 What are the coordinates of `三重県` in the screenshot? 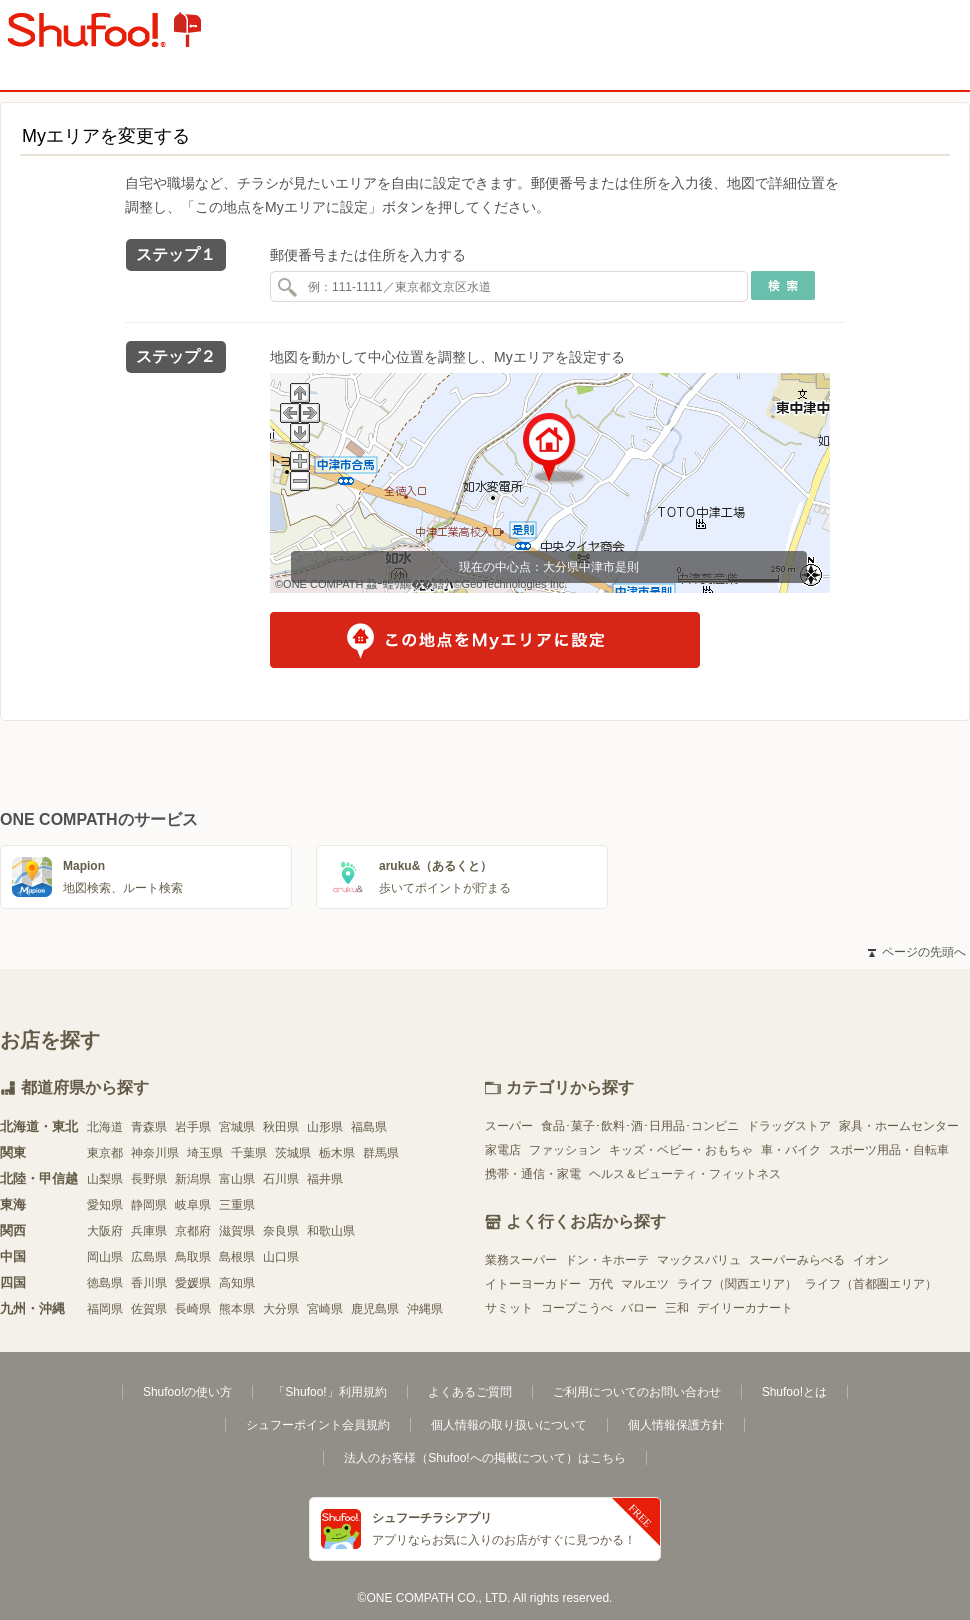 It's located at (237, 1205).